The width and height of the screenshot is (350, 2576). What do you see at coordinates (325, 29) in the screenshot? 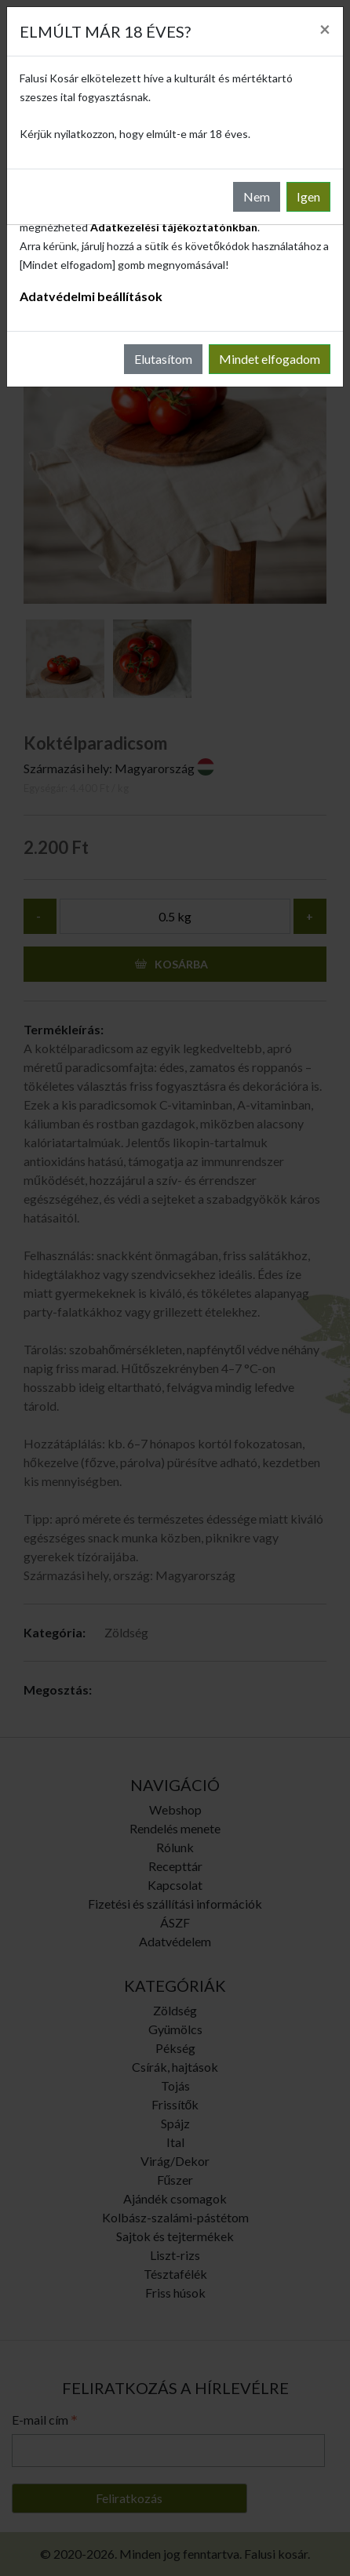
I see `[Close]` at bounding box center [325, 29].